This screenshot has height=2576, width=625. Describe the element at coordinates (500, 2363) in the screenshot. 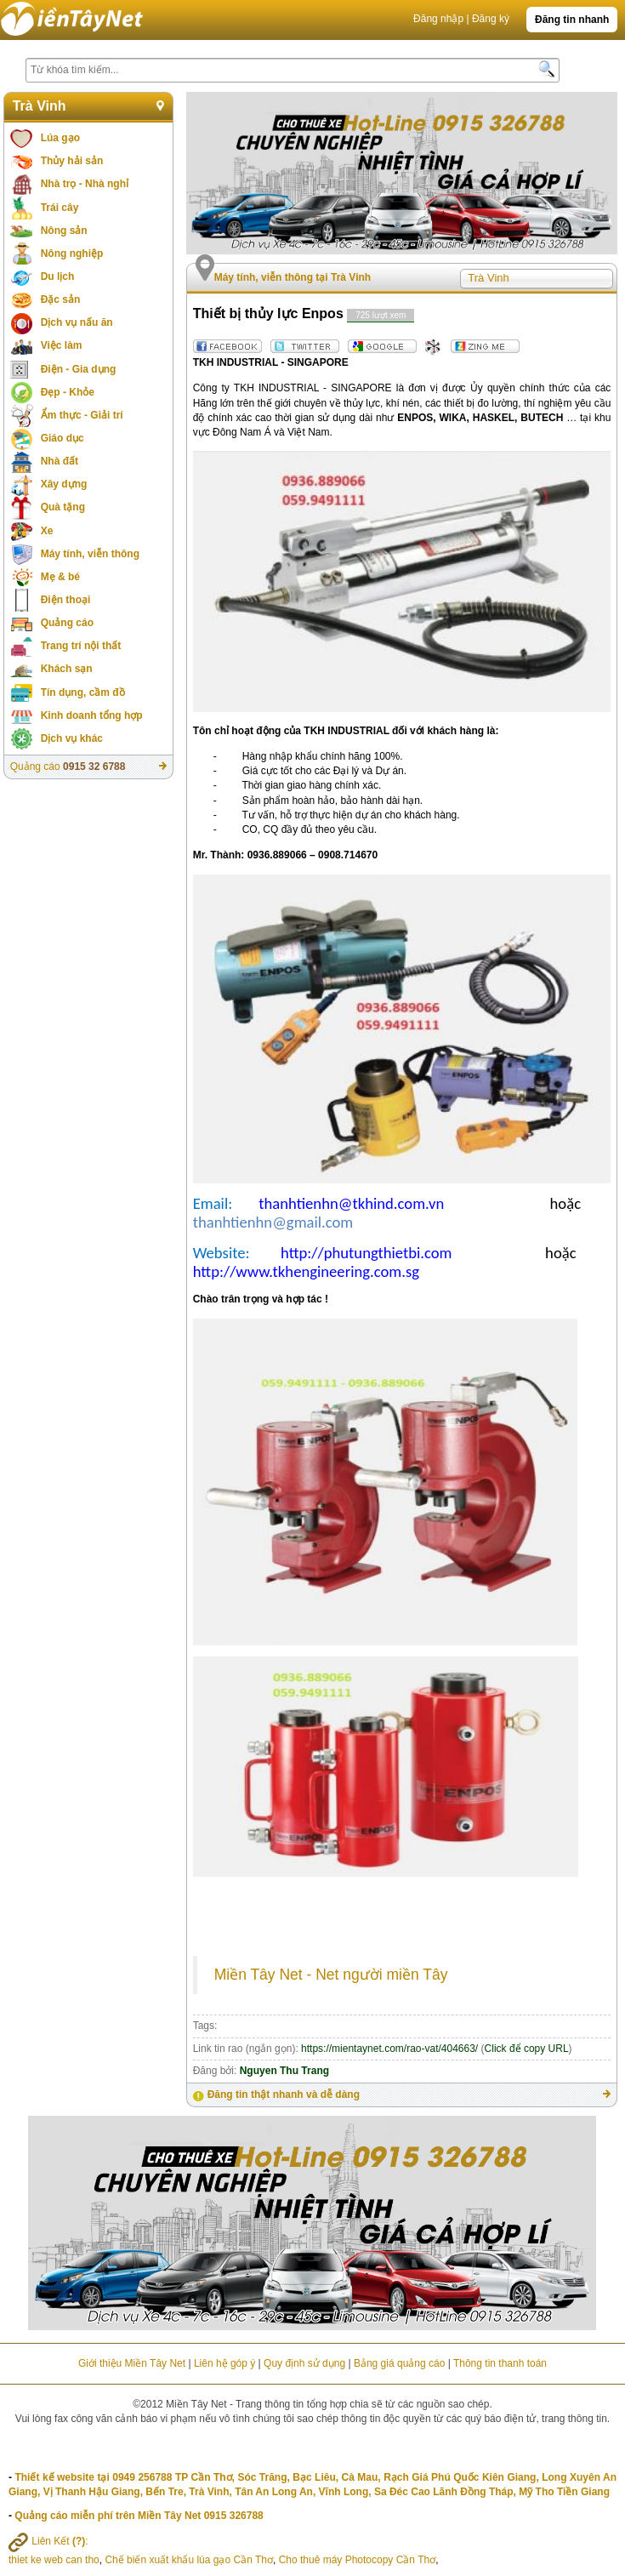

I see `Thông tin thanh toán` at that location.